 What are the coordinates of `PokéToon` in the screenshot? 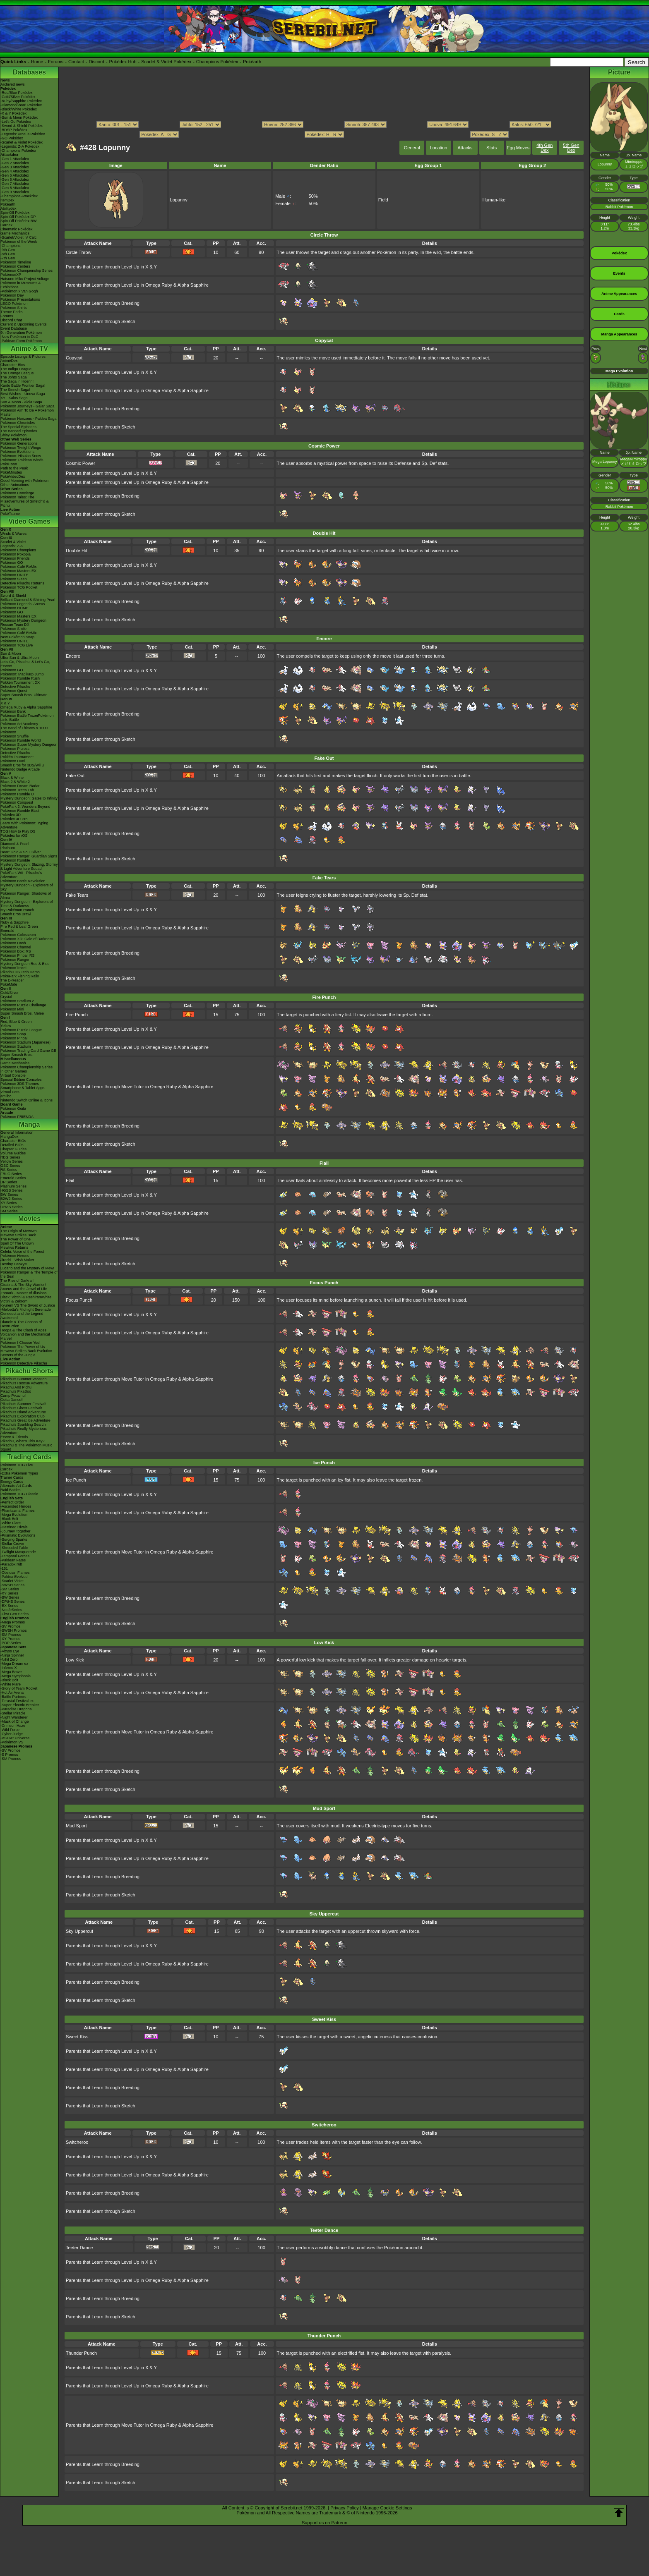 It's located at (8, 464).